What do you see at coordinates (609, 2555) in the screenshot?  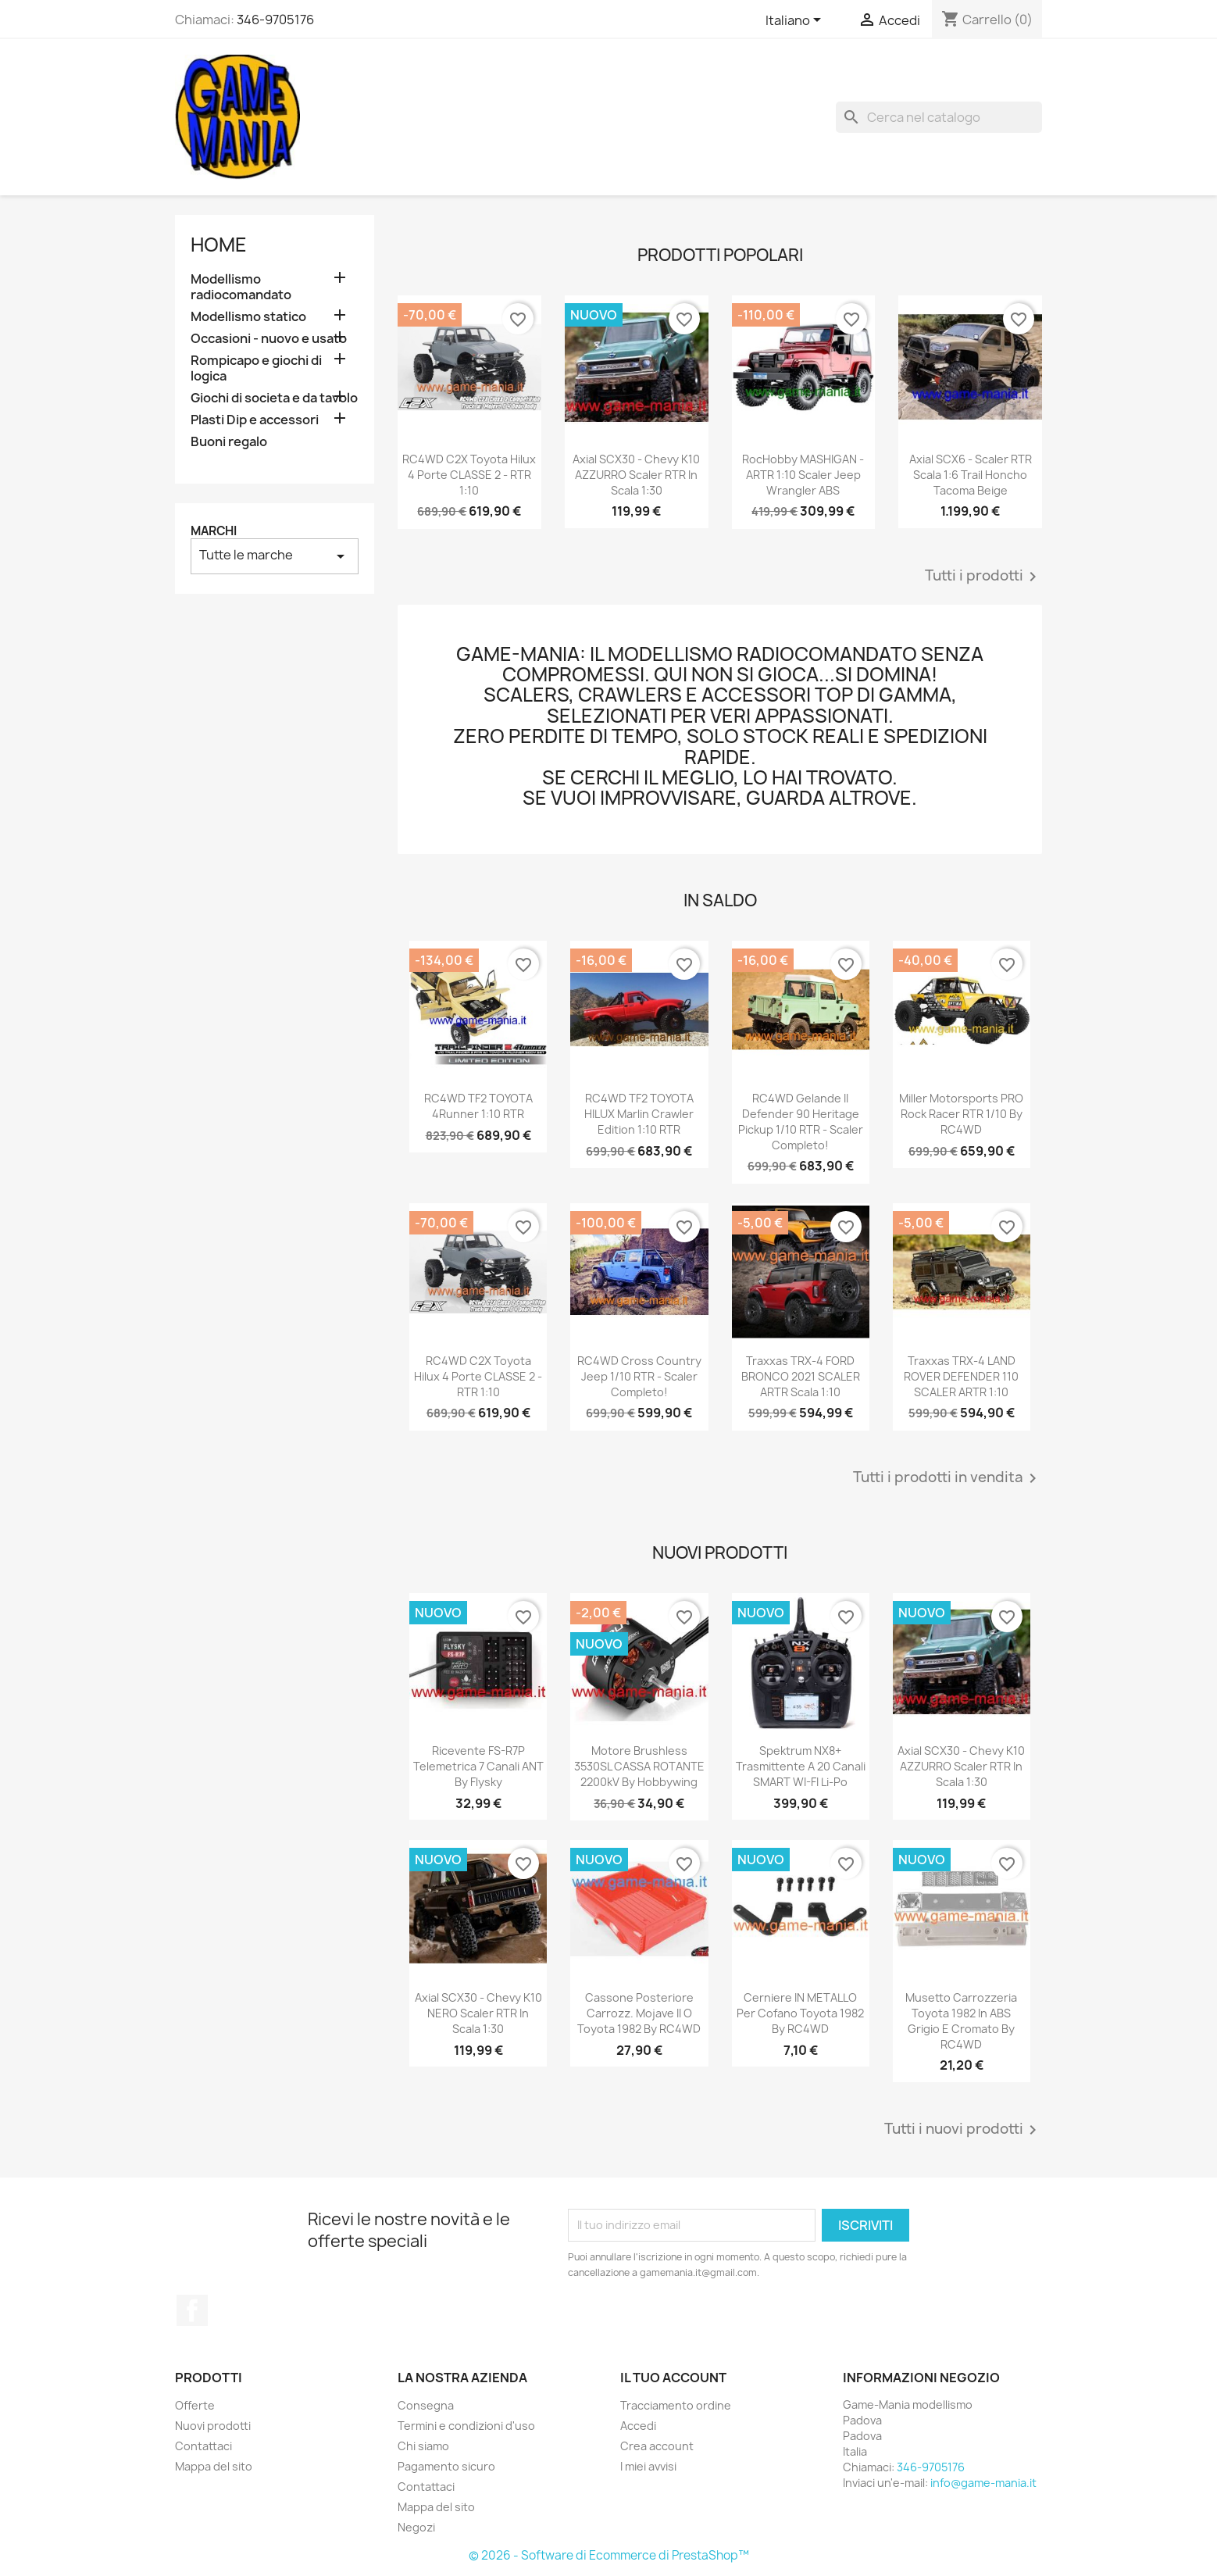 I see `© 2026 - Software di Ecommerce di PrestaShop™` at bounding box center [609, 2555].